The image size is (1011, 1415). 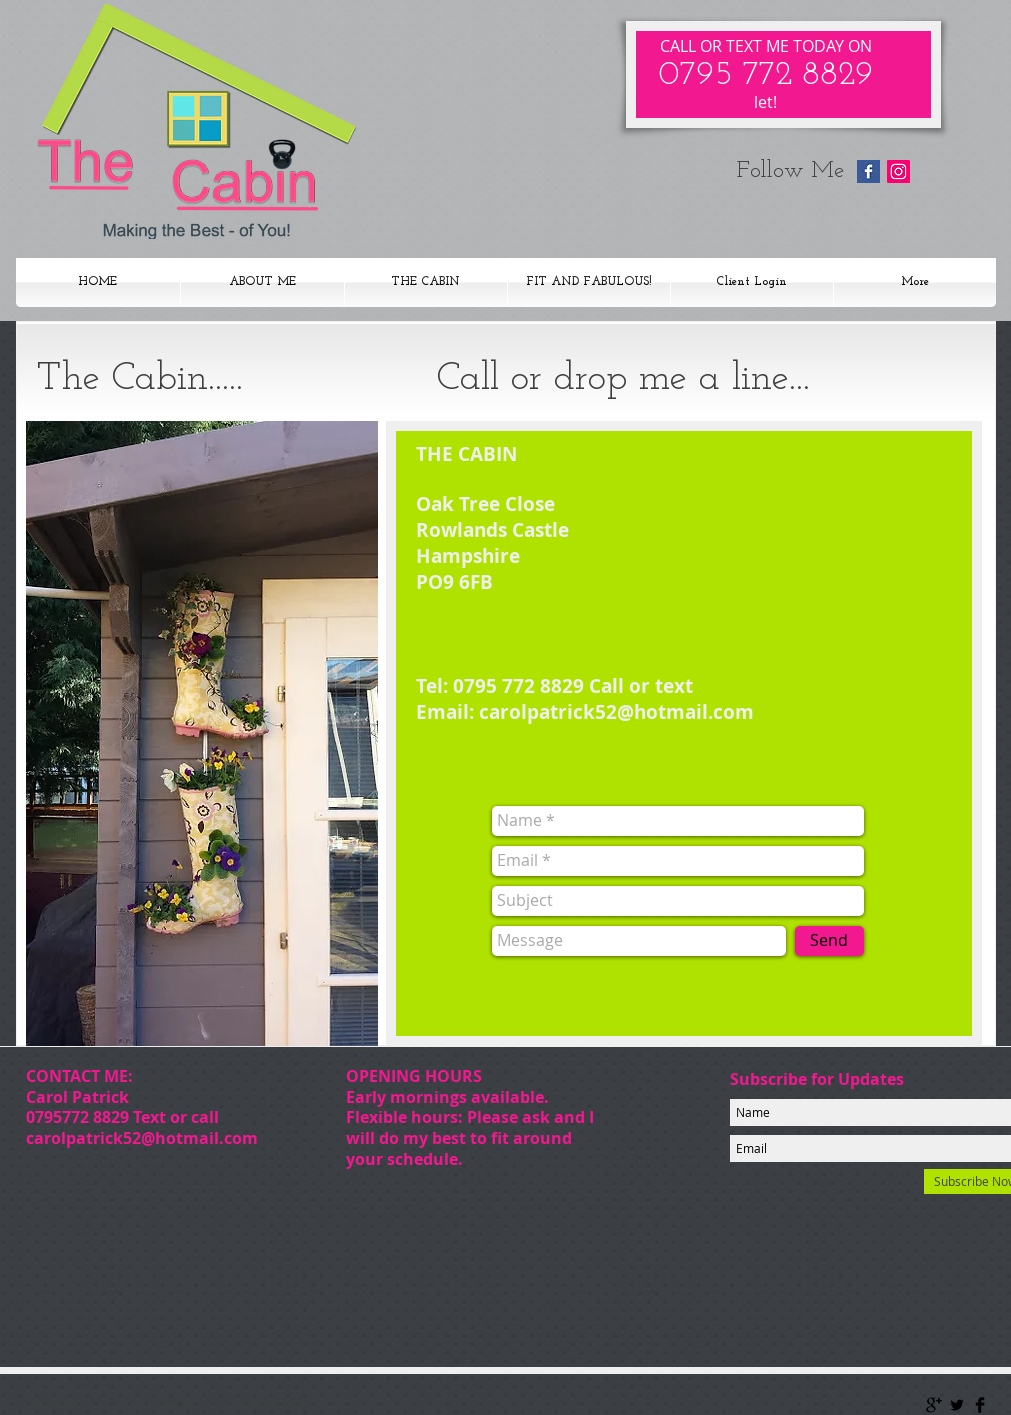 I want to click on [Twitter Basic Black], so click(x=957, y=1405).